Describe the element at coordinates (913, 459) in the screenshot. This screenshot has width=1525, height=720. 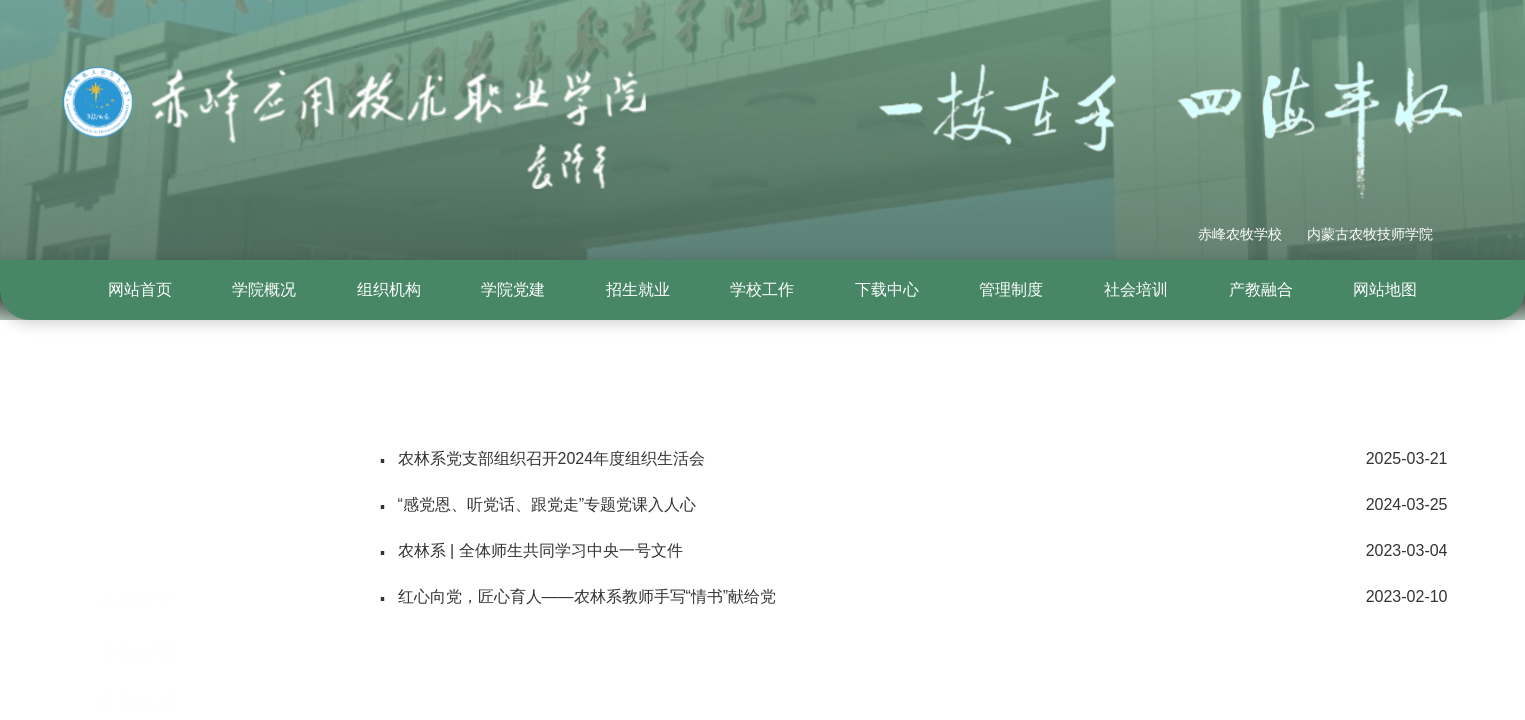
I see `农林系党支部组织召开2024年度组织生活会` at that location.